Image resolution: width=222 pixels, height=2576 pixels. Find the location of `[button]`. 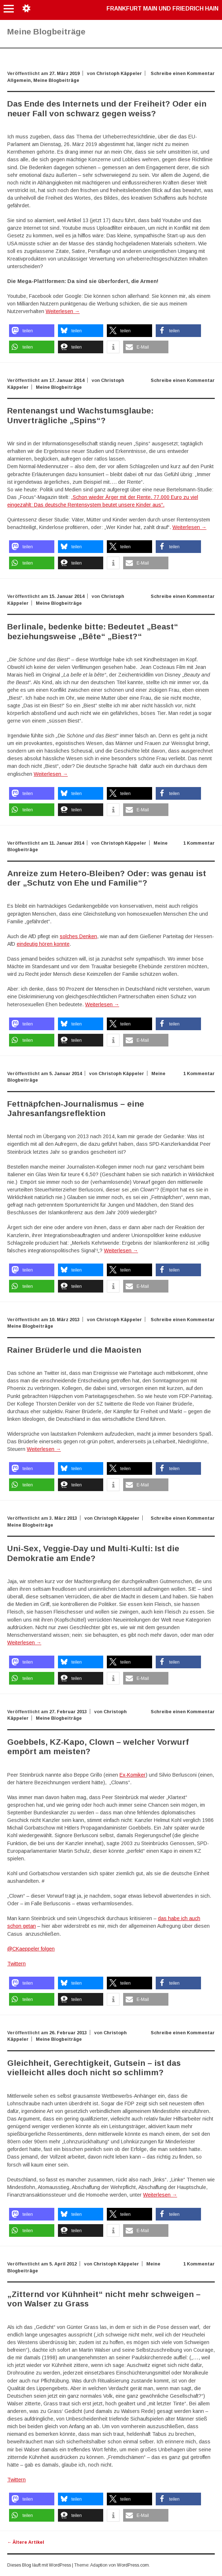

[button] is located at coordinates (31, 330).